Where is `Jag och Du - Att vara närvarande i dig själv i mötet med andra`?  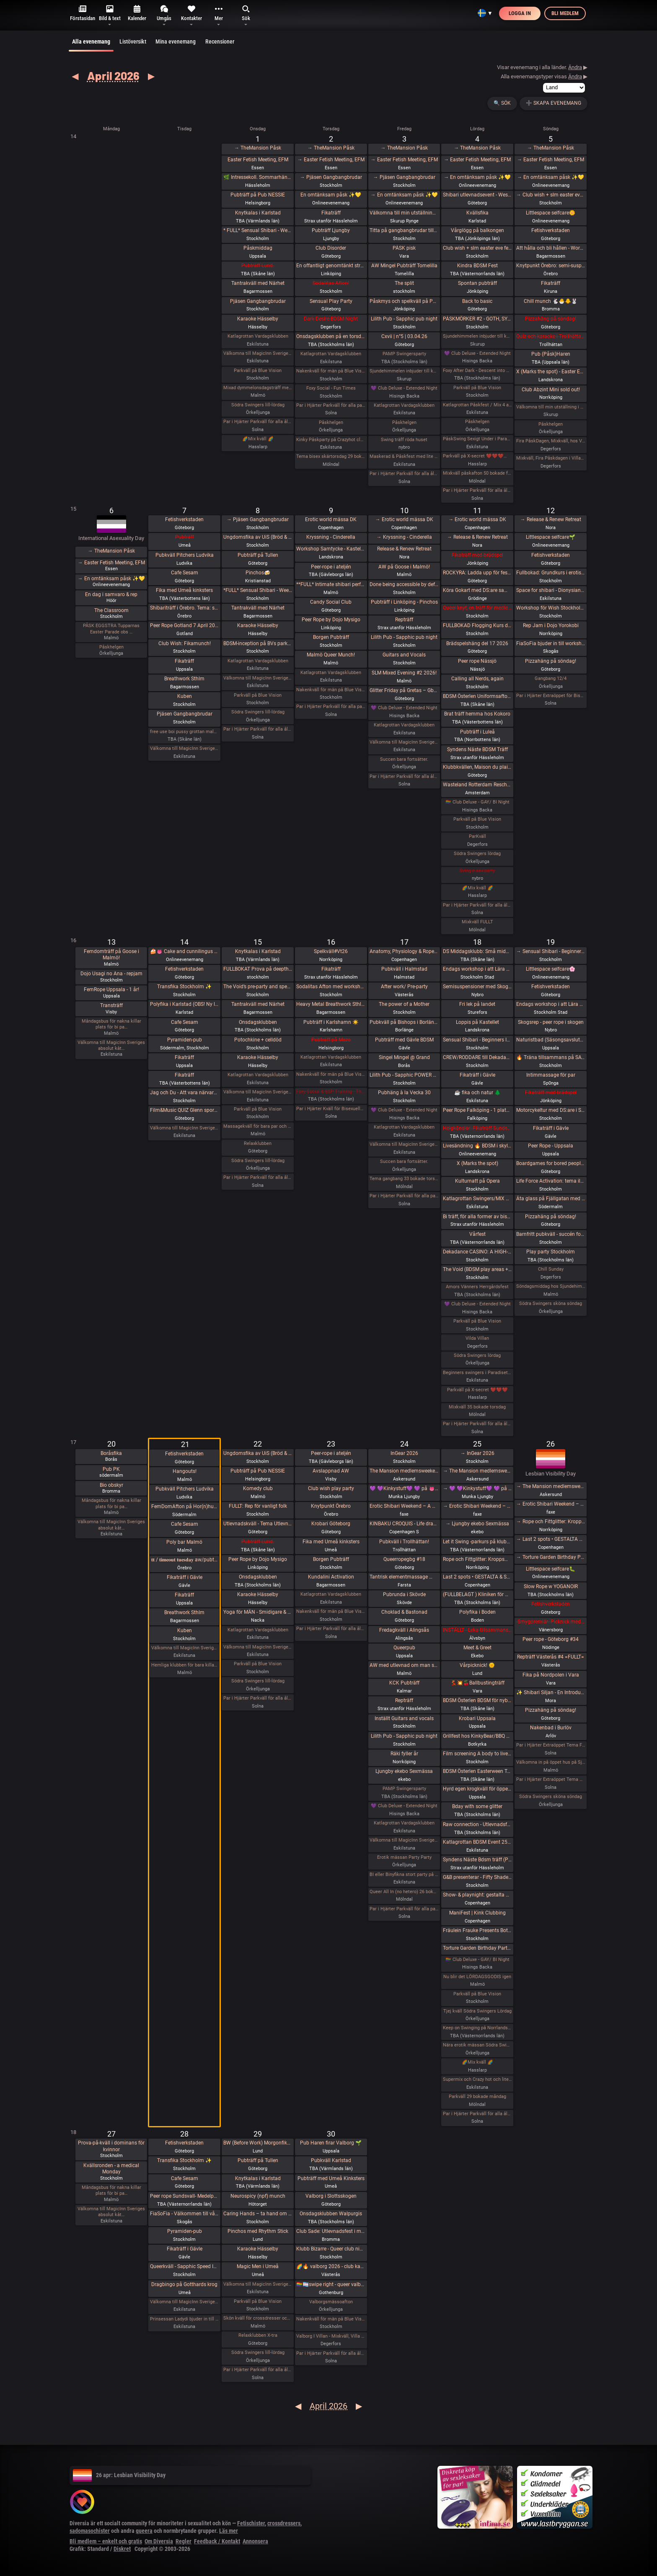
Jag och Du - Att vara närvarande i dig själv i mötet med andra is located at coordinates (184, 1093).